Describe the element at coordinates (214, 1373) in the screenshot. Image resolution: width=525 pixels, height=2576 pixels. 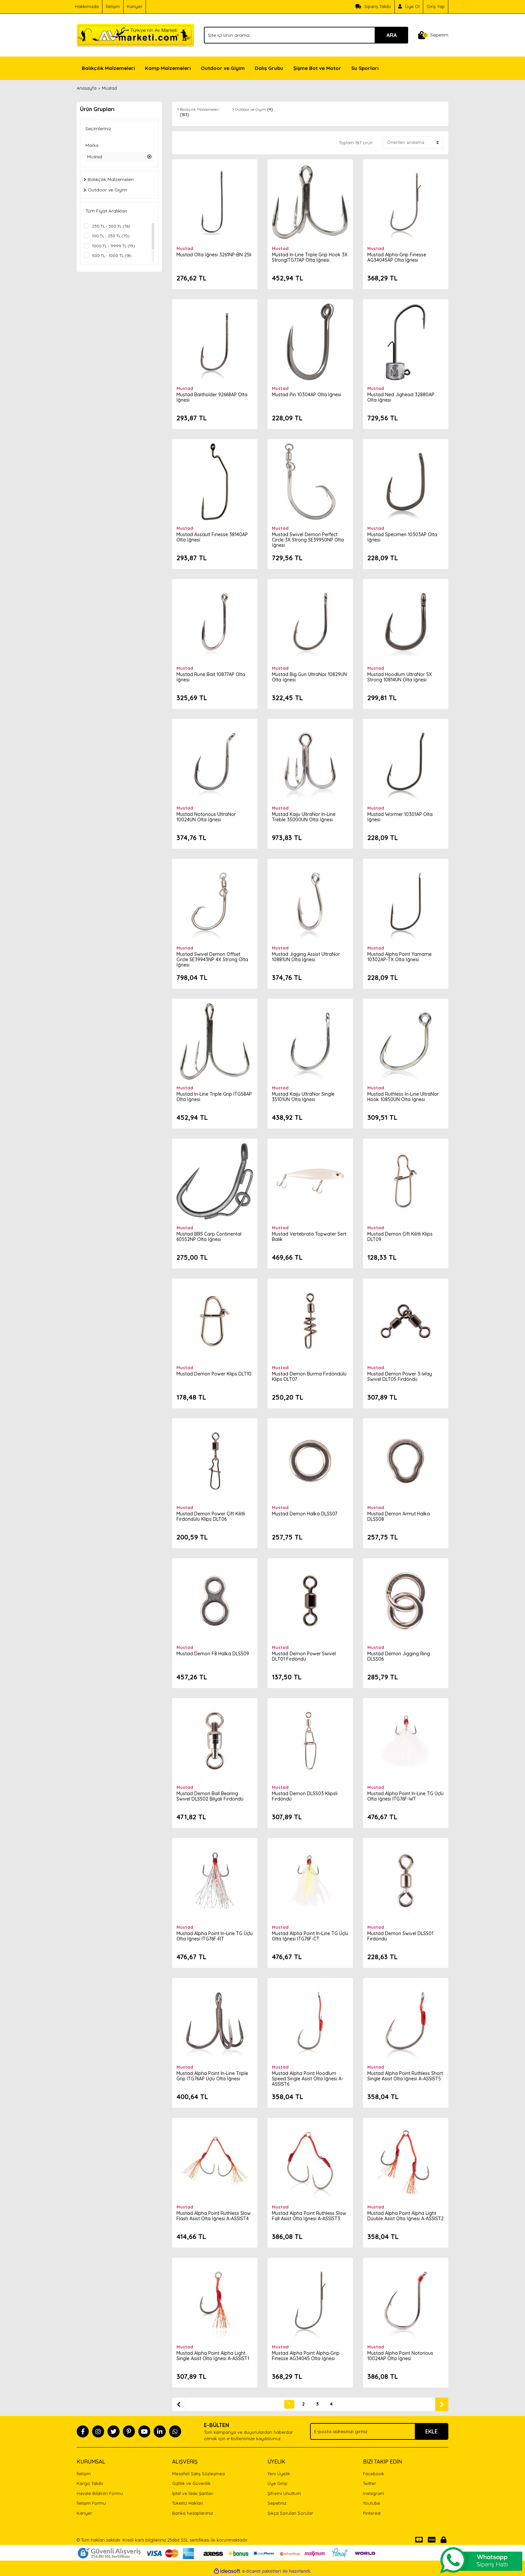
I see `Mustad Demon Power Klips DLT10` at that location.